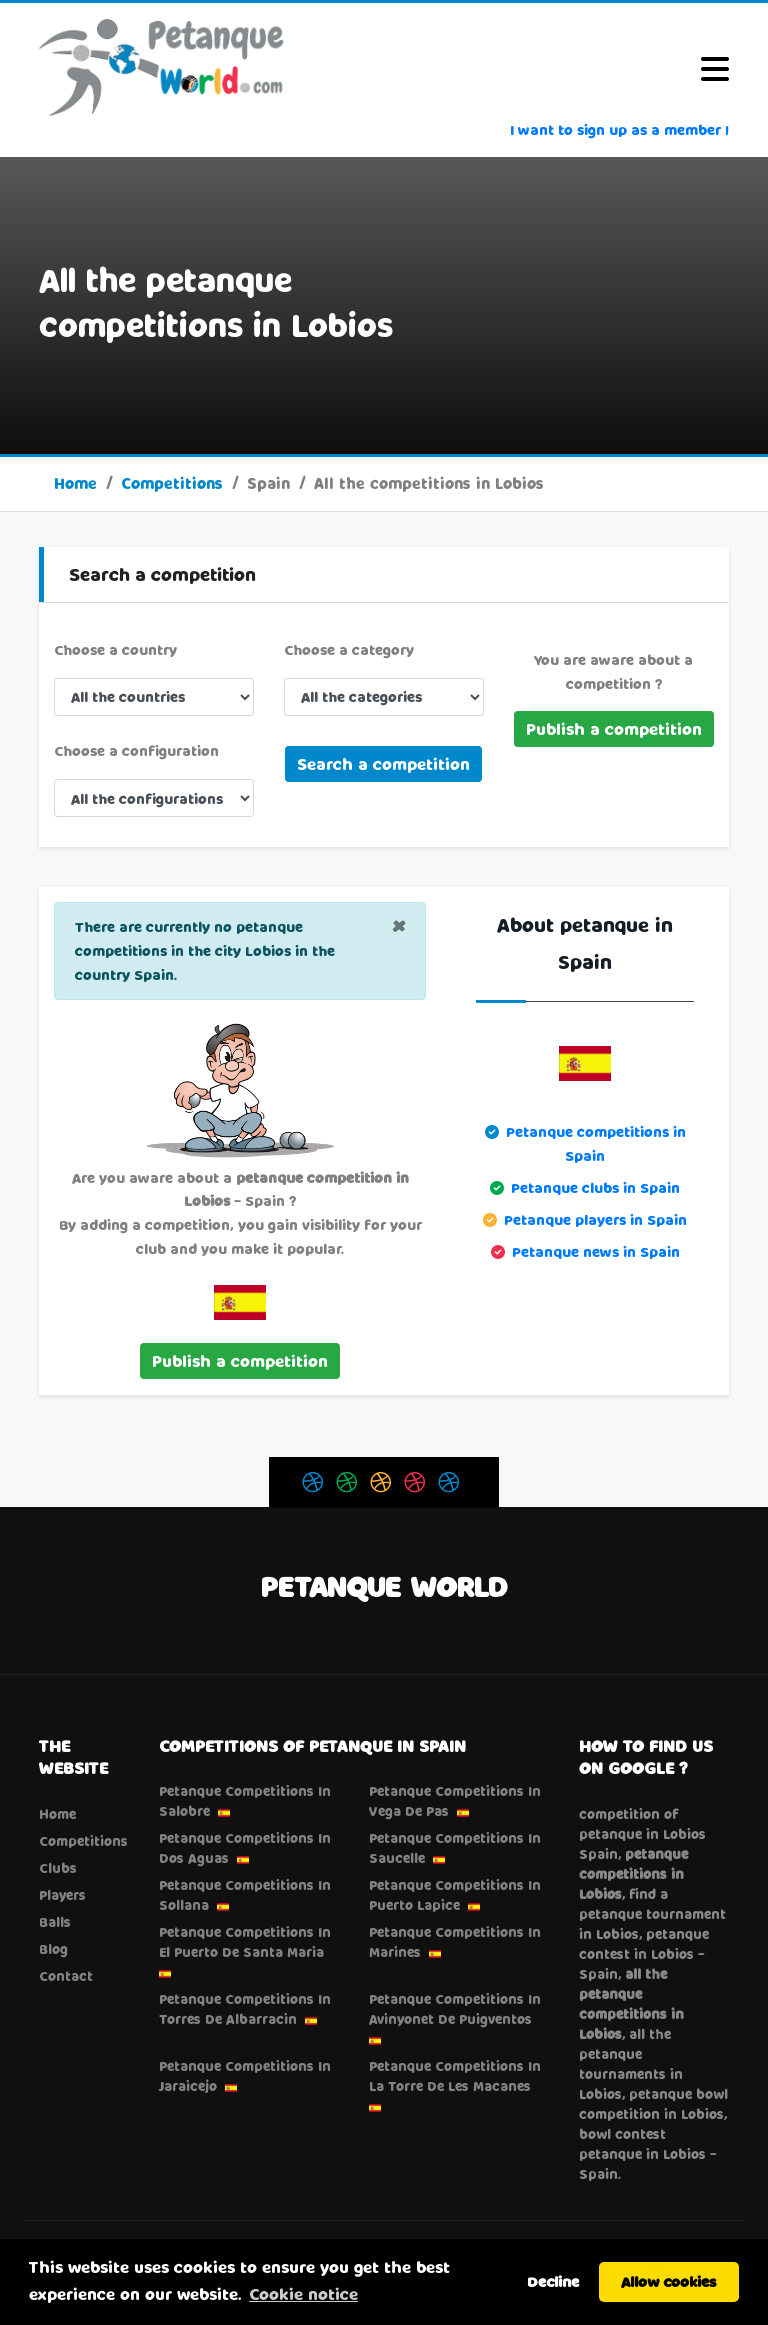 The image size is (768, 2325). I want to click on Home, so click(75, 483).